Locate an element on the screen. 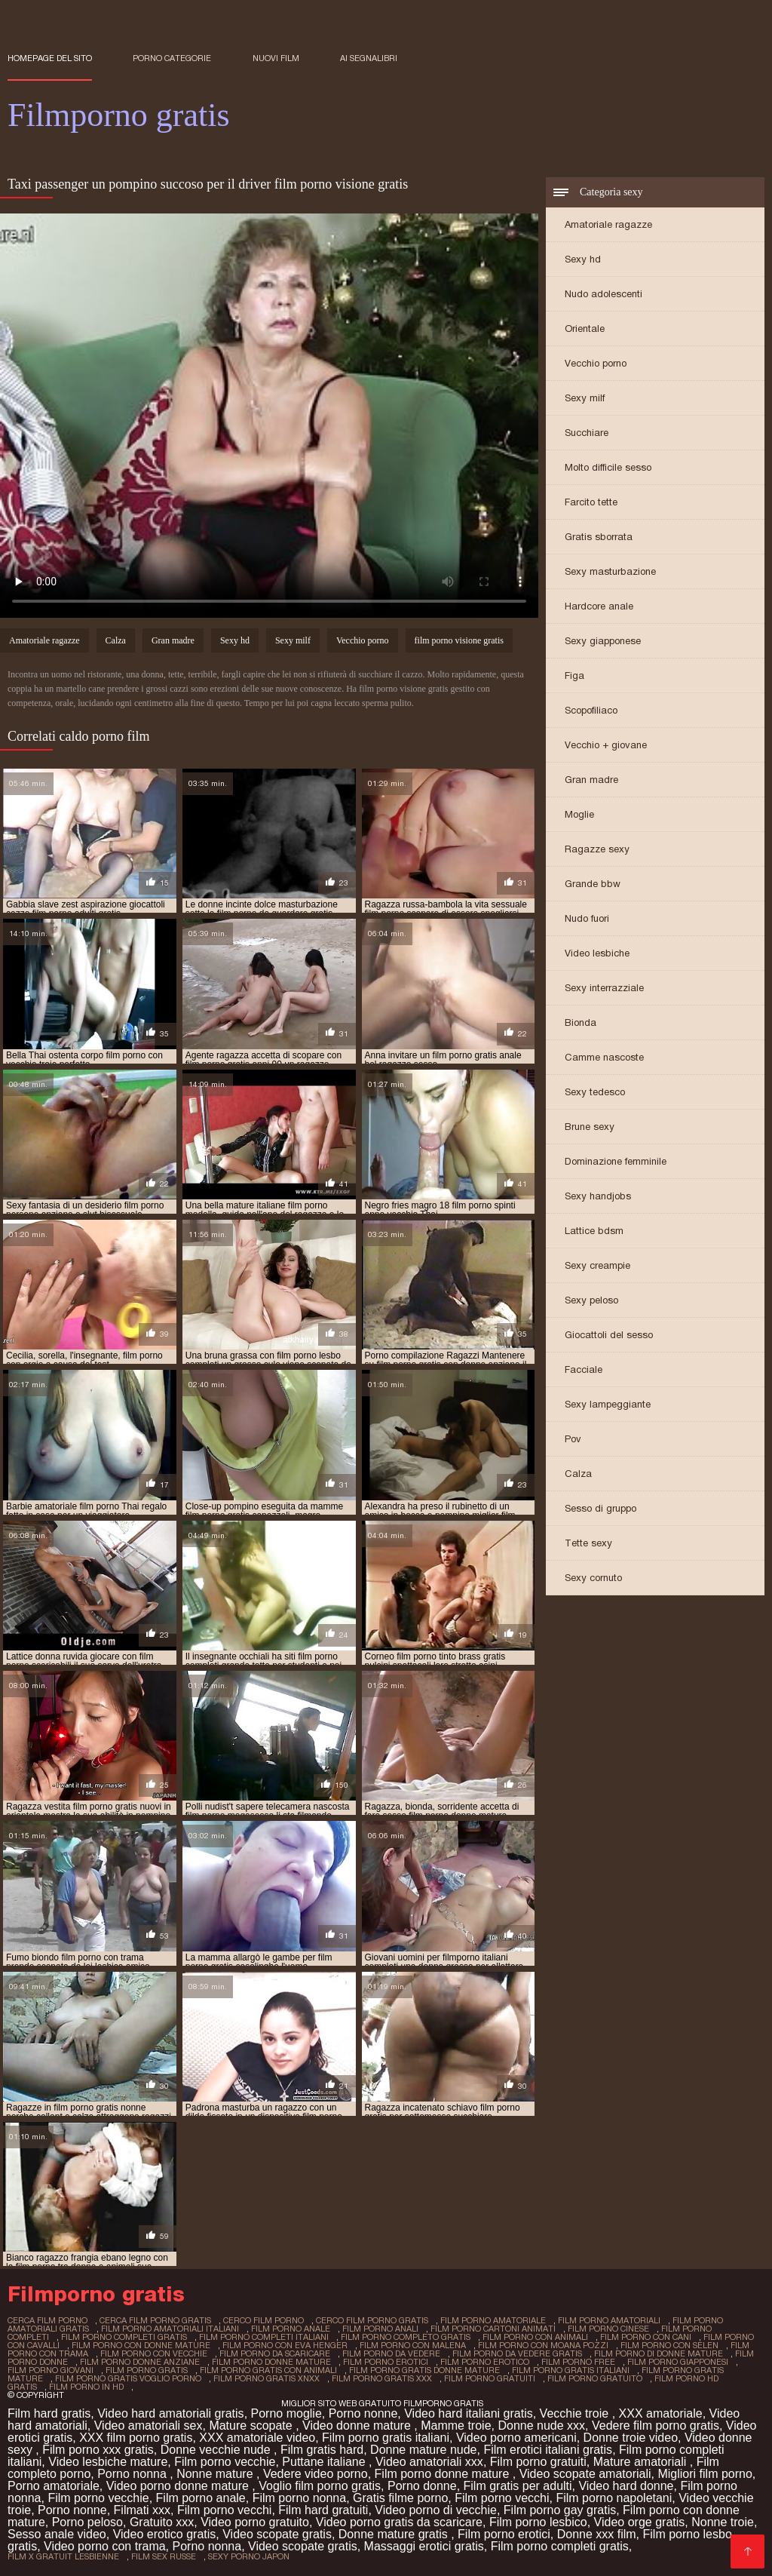 This screenshot has height=2576, width=772. Sexy cornuto is located at coordinates (593, 1577).